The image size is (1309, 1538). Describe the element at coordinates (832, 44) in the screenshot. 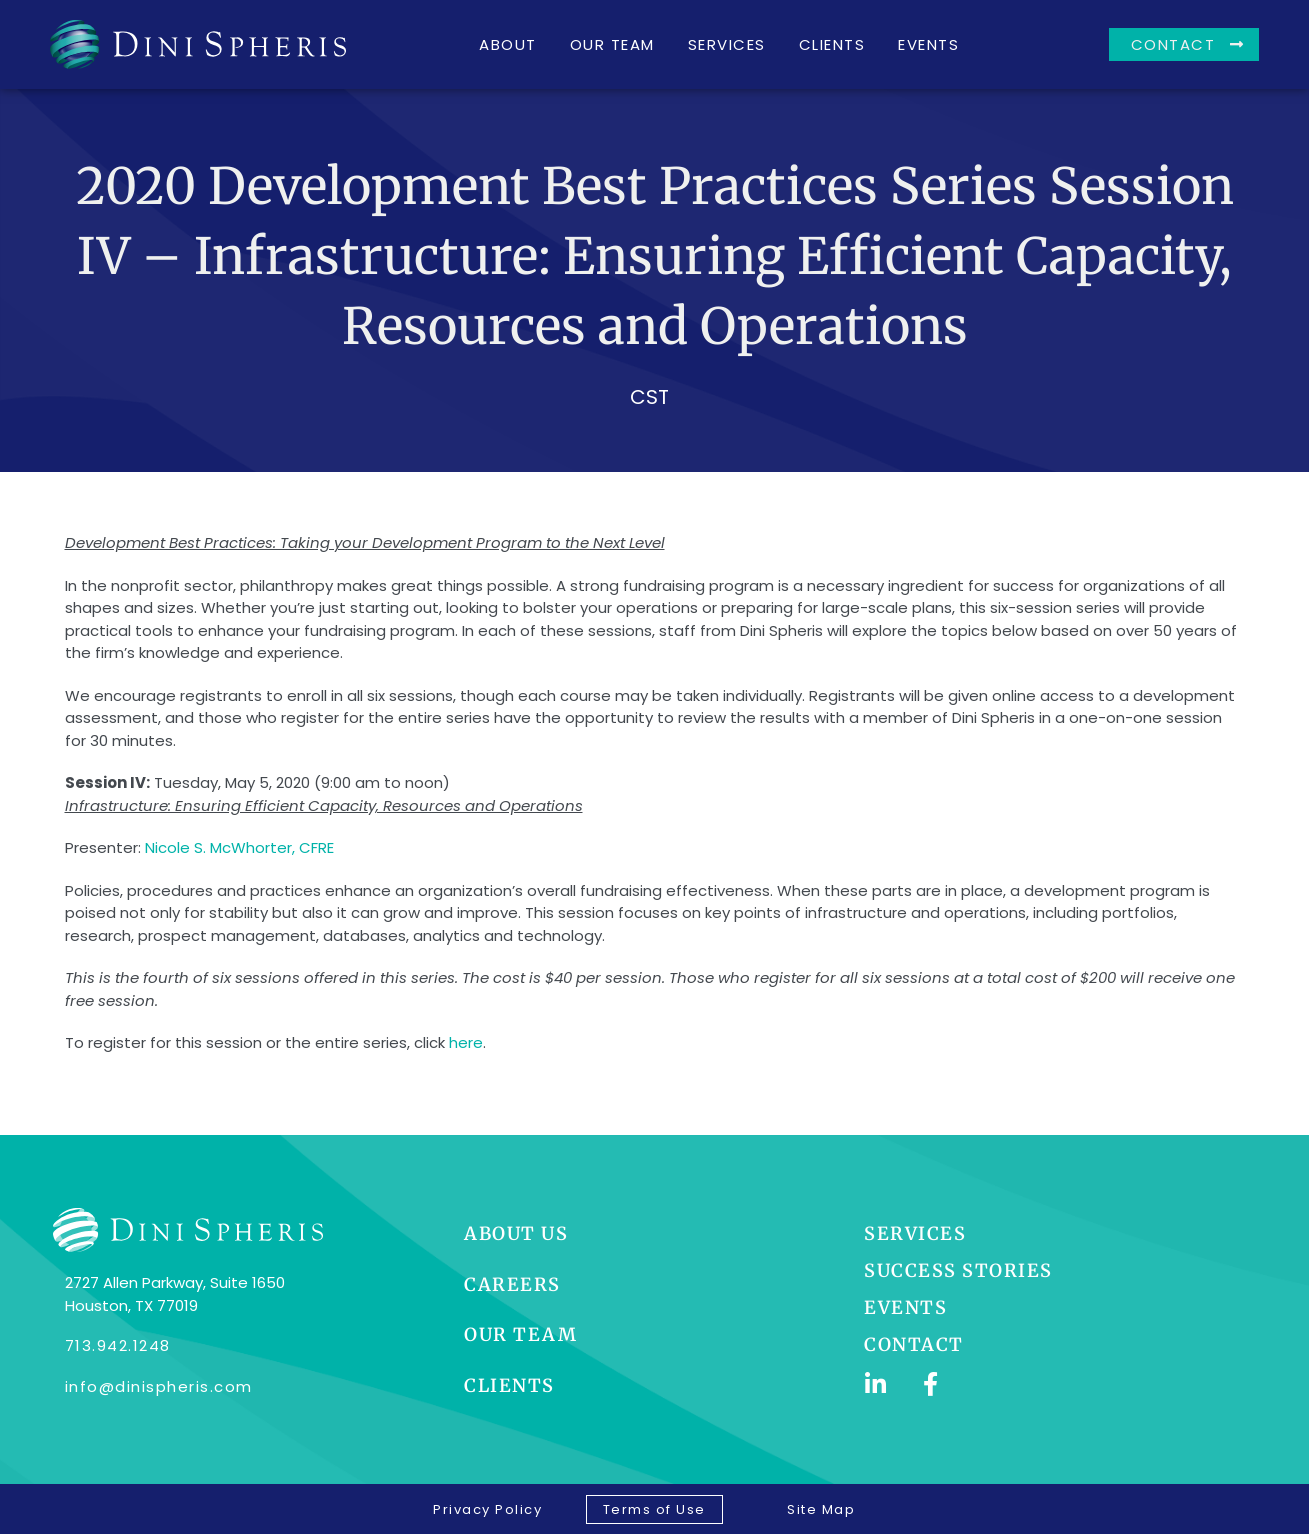

I see `Clients` at that location.